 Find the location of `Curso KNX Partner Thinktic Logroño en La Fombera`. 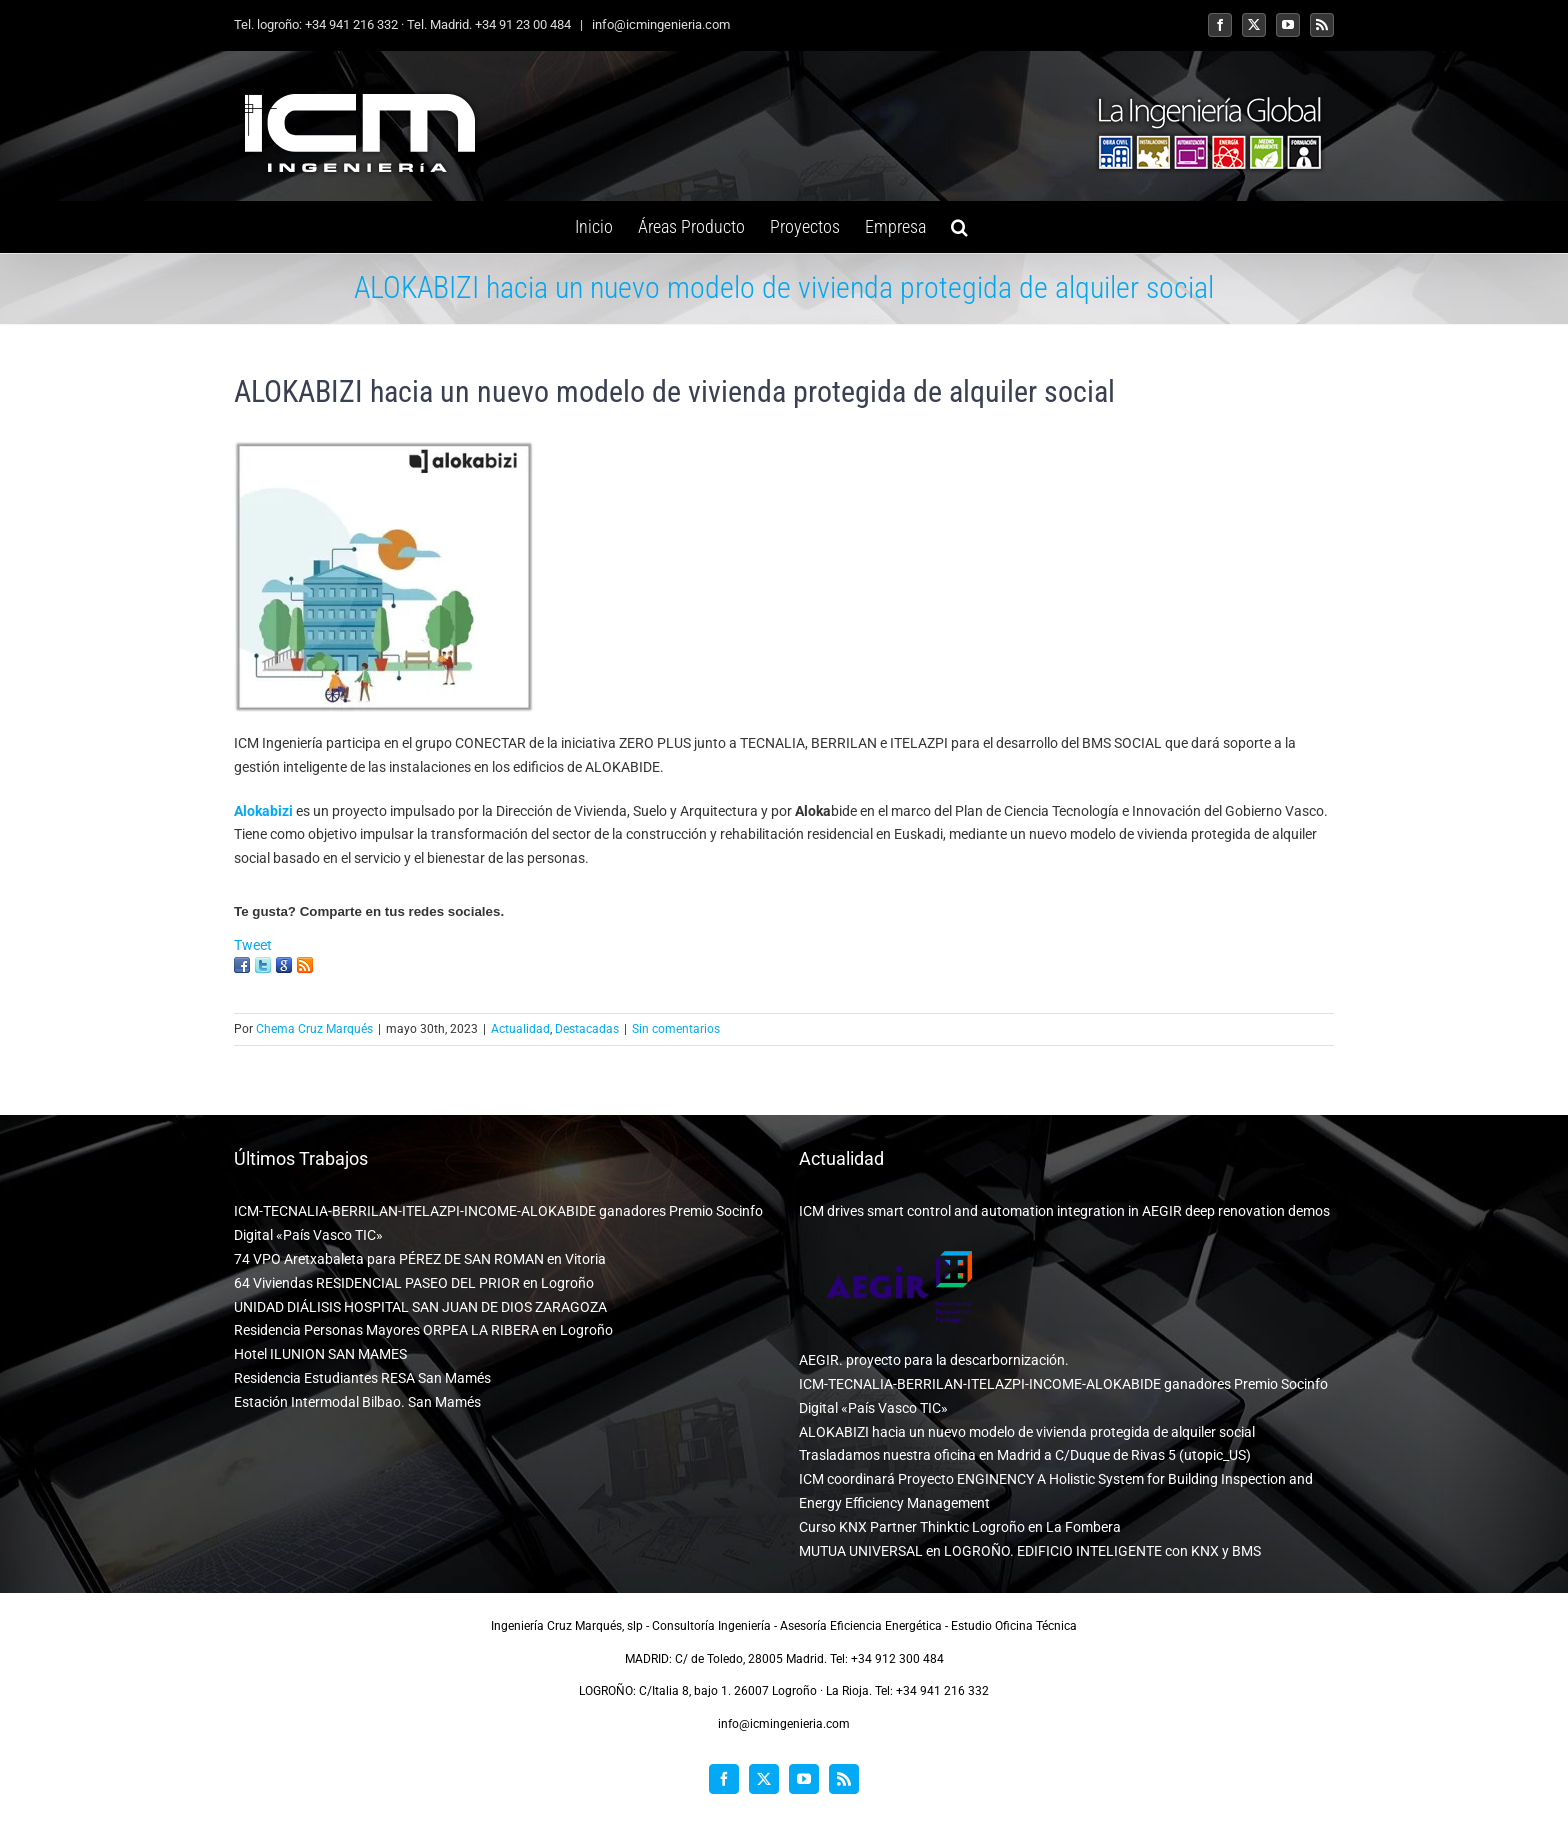

Curso KNX Partner Thinktic Logroño en La Fombera is located at coordinates (960, 1527).